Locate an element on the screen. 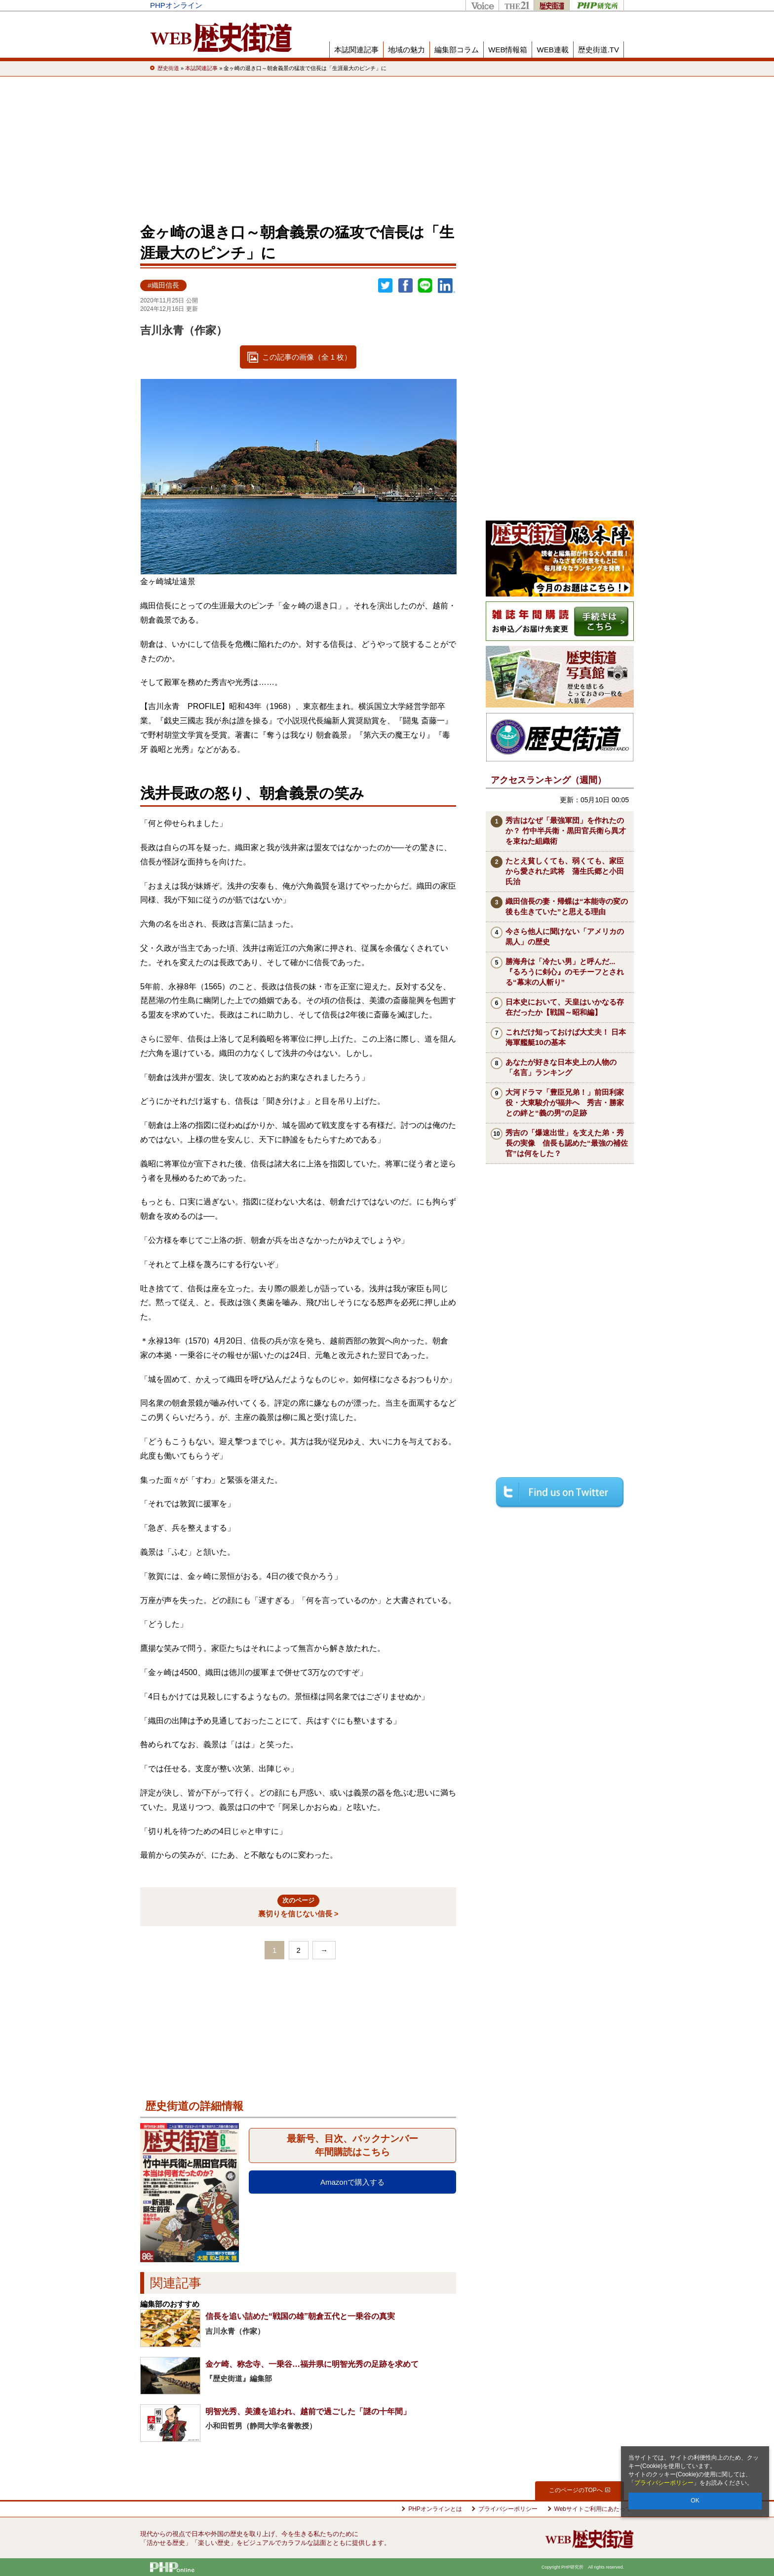 The image size is (774, 2576). Amazonで購入する is located at coordinates (352, 2182).